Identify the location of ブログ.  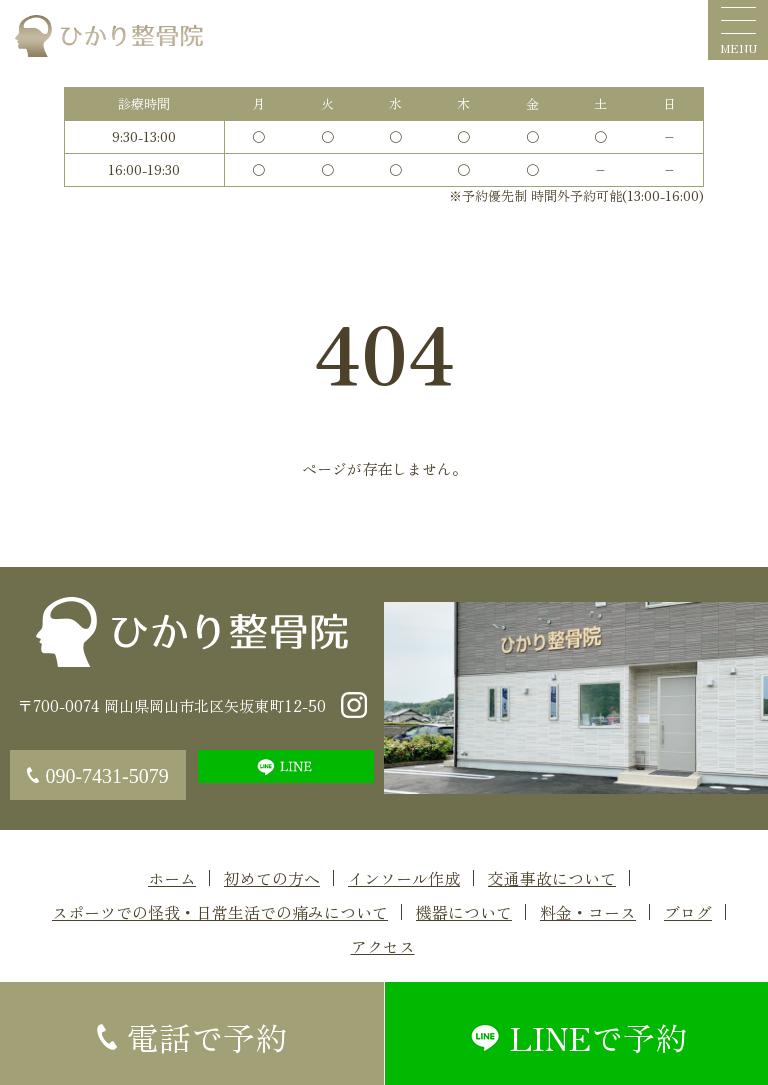
(688, 912).